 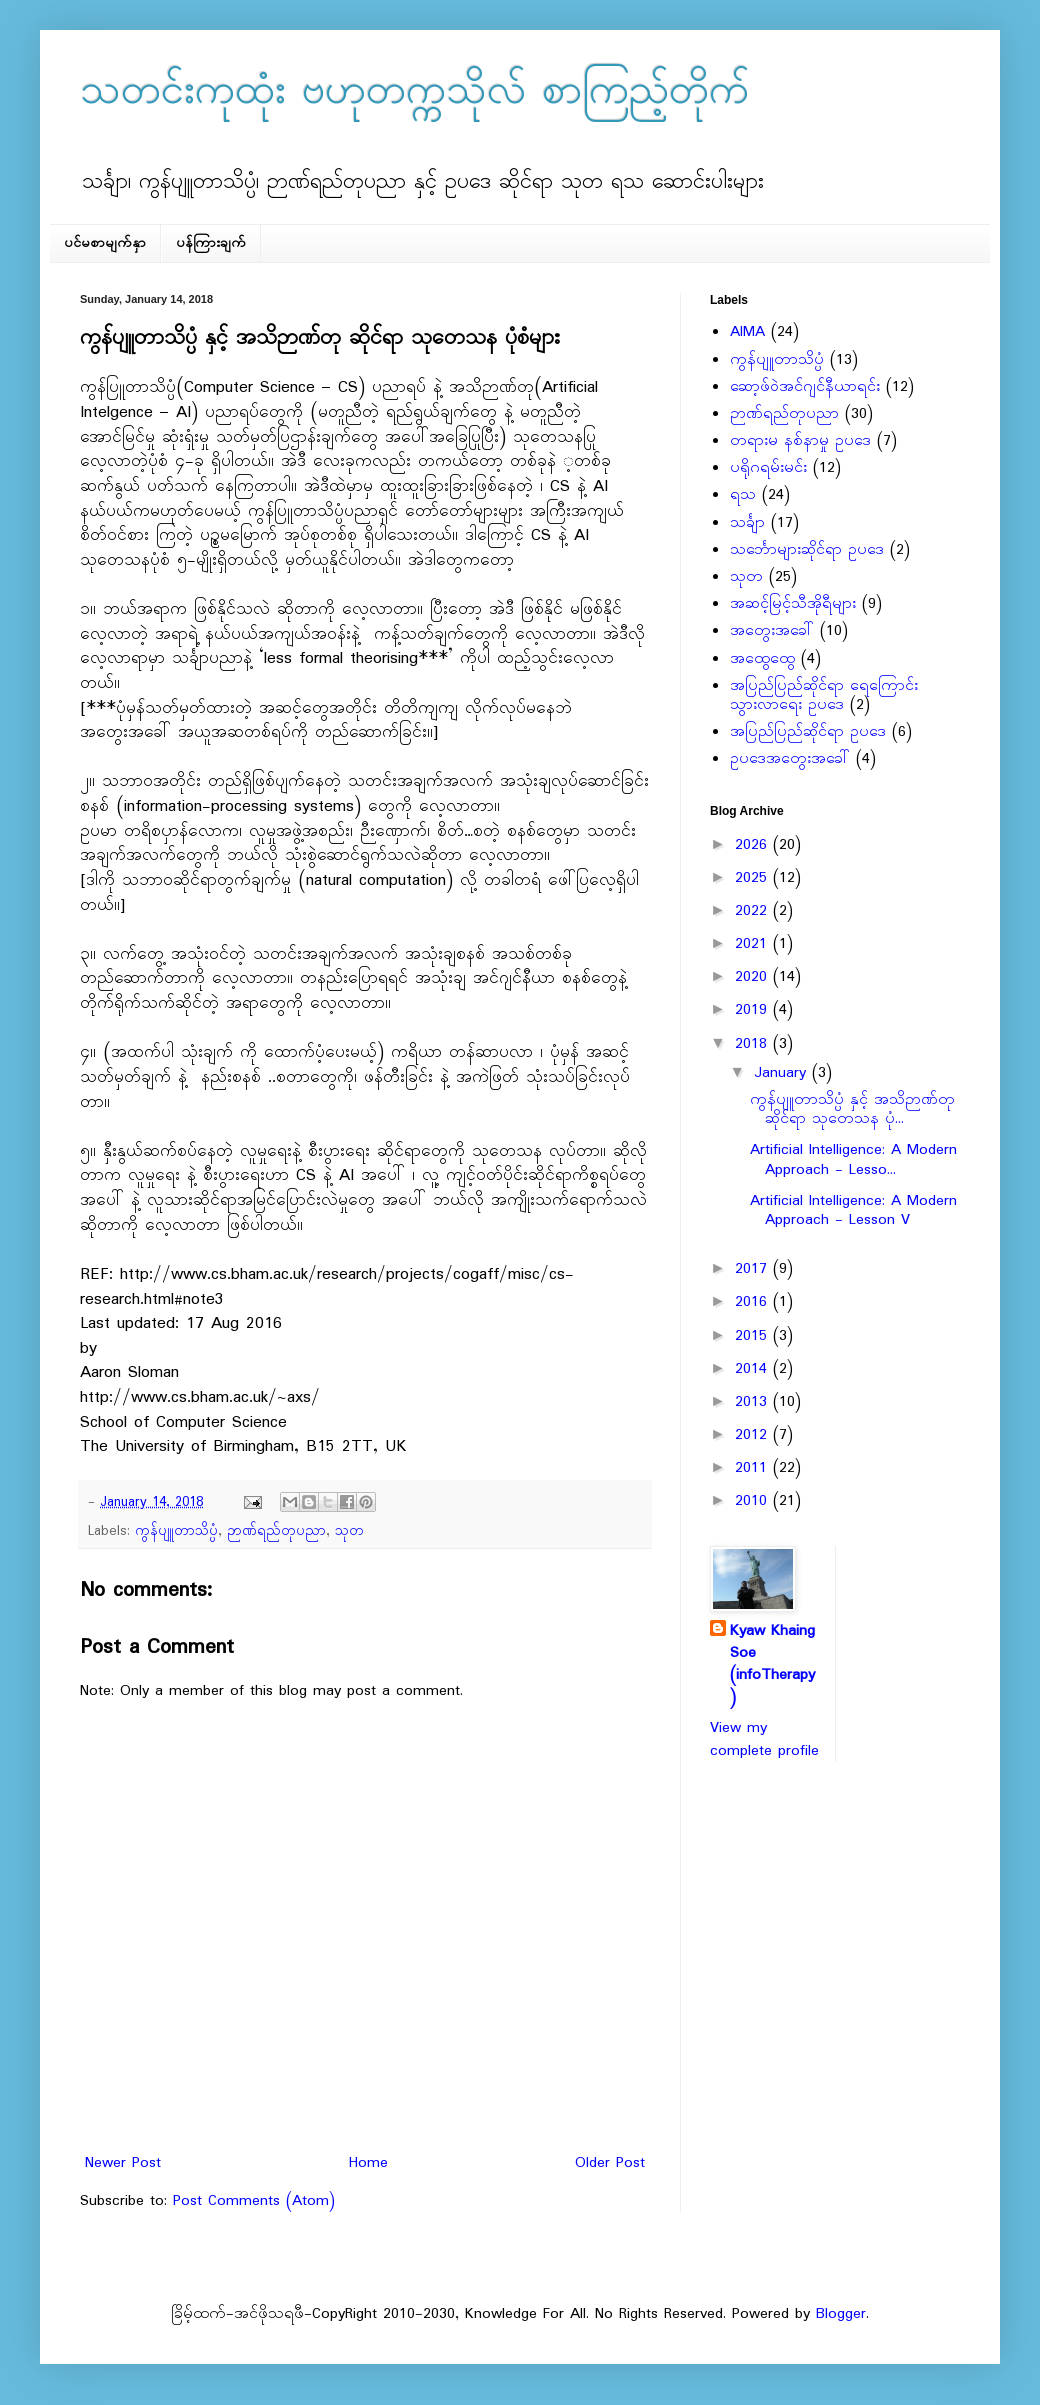 What do you see at coordinates (754, 1468) in the screenshot?
I see `2011` at bounding box center [754, 1468].